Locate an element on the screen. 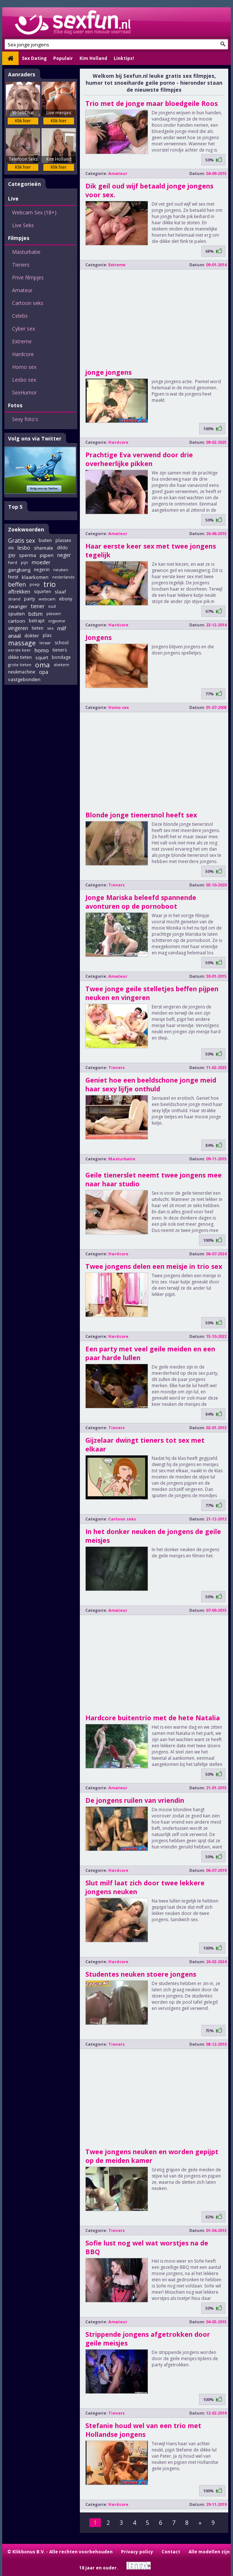  webcam is located at coordinates (47, 599).